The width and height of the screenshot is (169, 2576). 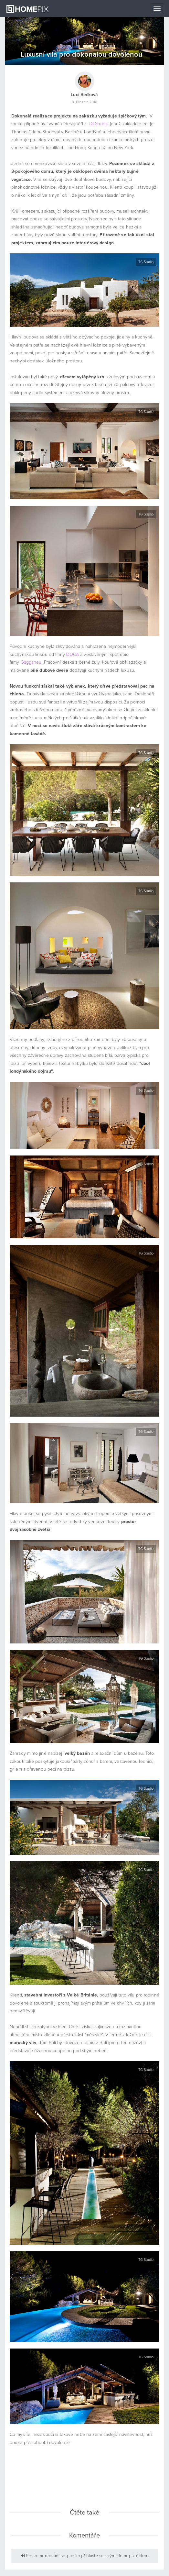 What do you see at coordinates (84, 95) in the screenshot?
I see `Luci Bečková` at bounding box center [84, 95].